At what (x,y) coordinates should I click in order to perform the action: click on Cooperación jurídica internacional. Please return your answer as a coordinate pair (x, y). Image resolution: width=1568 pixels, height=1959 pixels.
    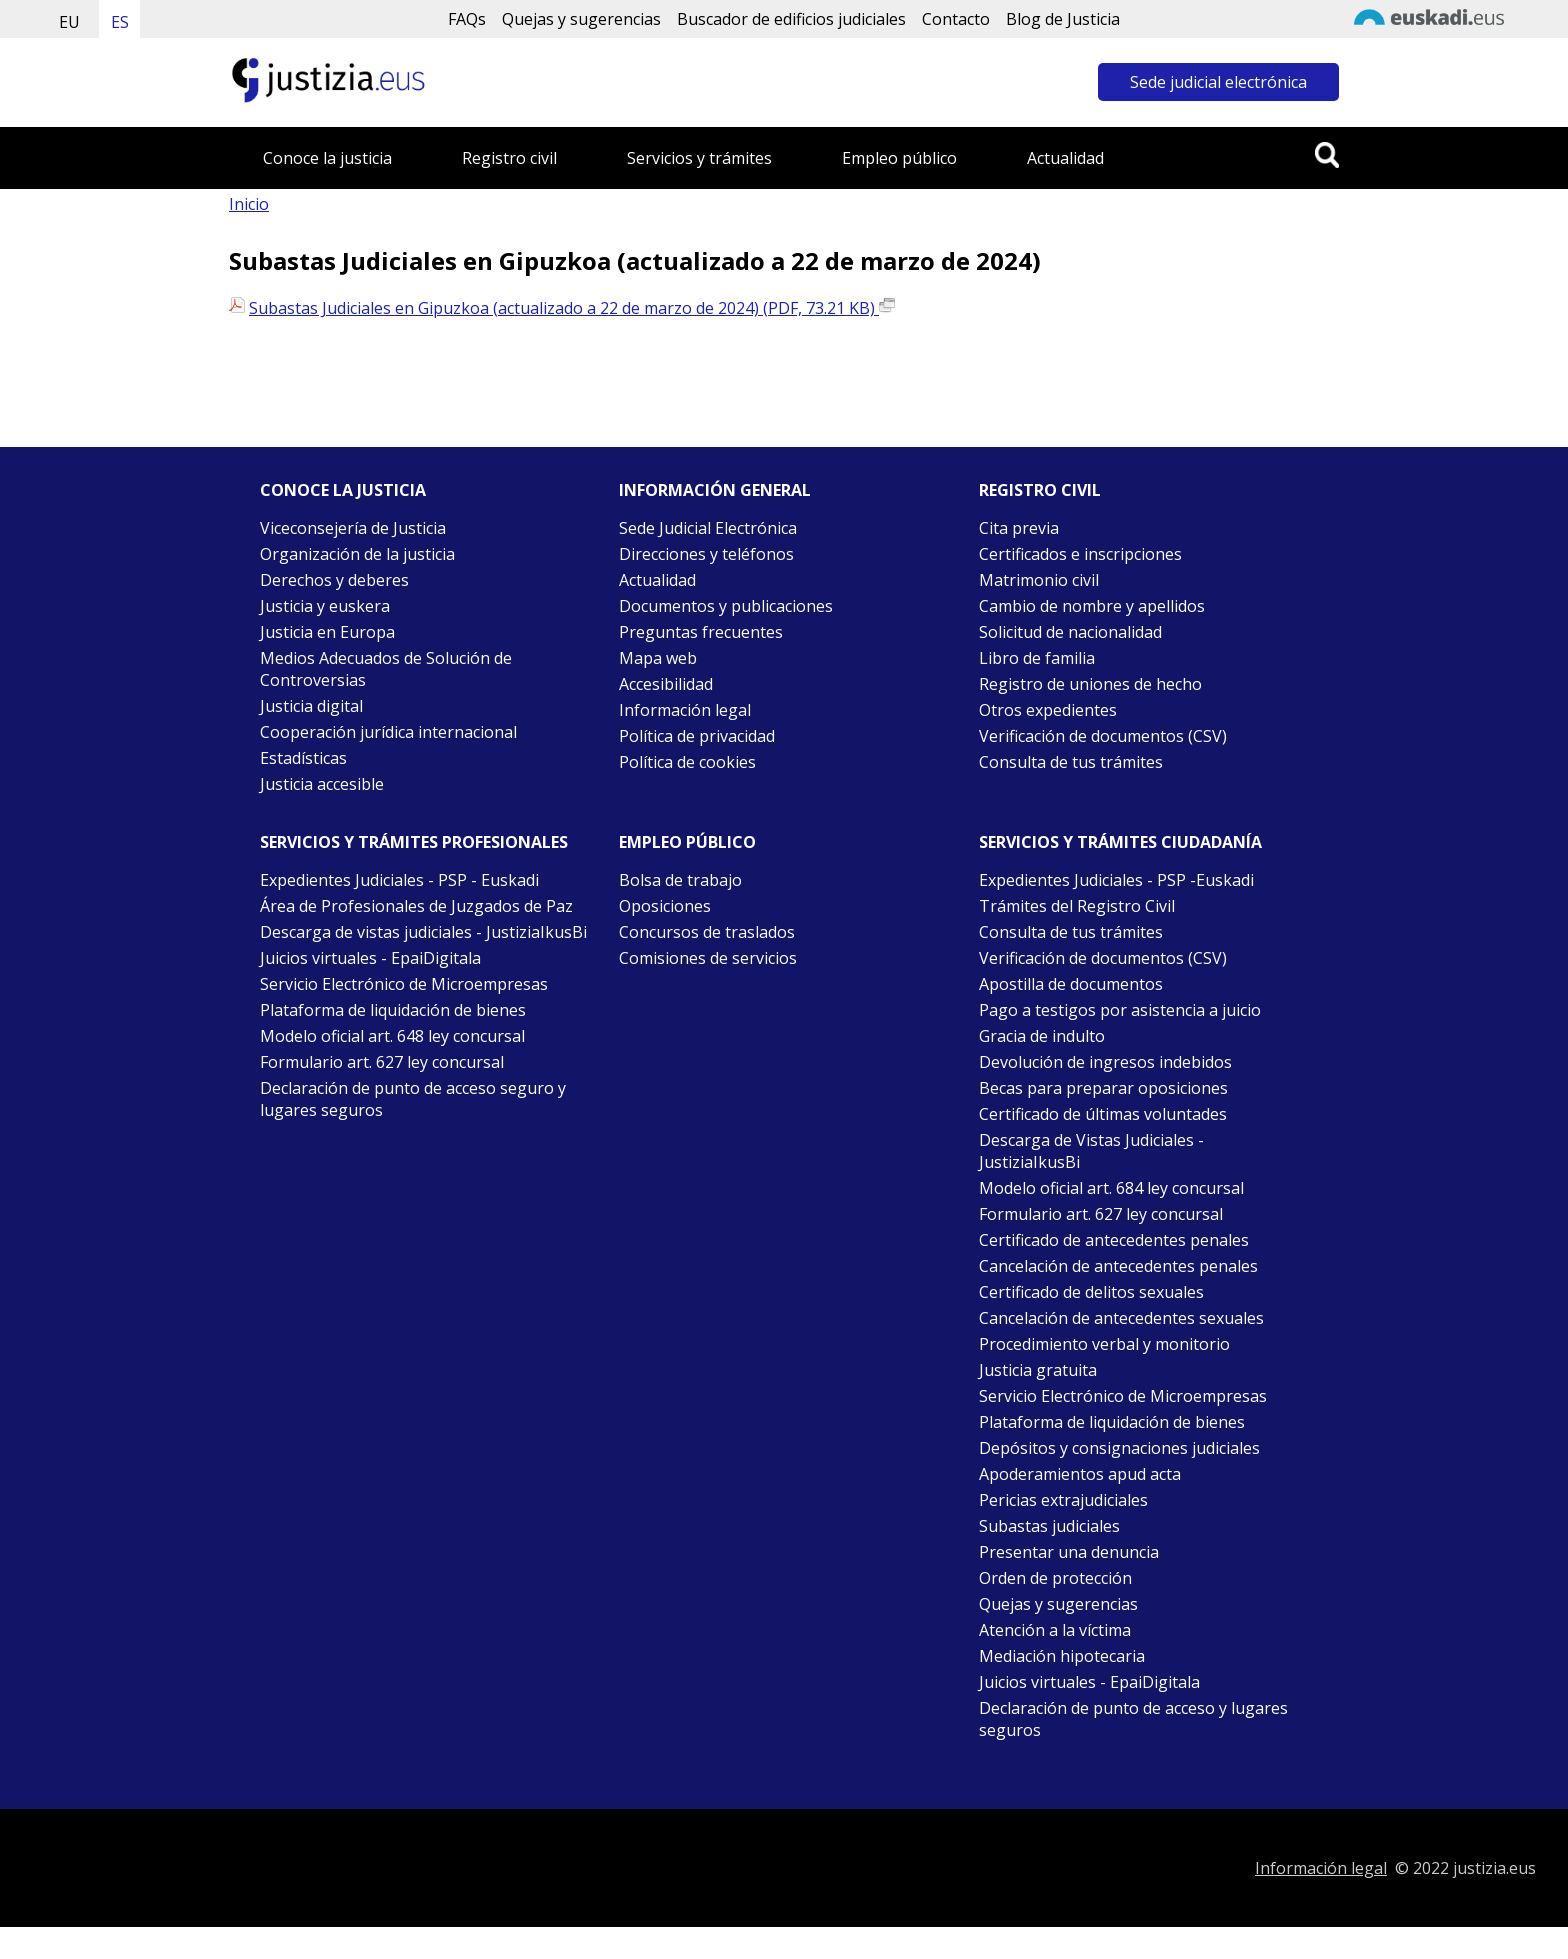
    Looking at the image, I should click on (388, 732).